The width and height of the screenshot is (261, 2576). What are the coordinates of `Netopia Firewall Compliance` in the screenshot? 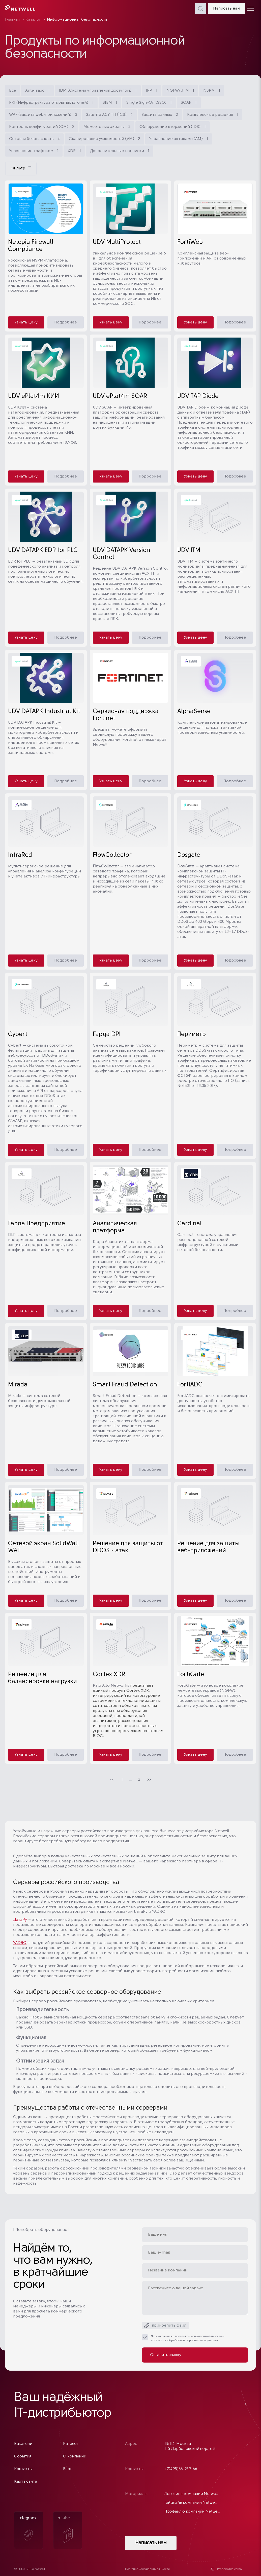 It's located at (30, 245).